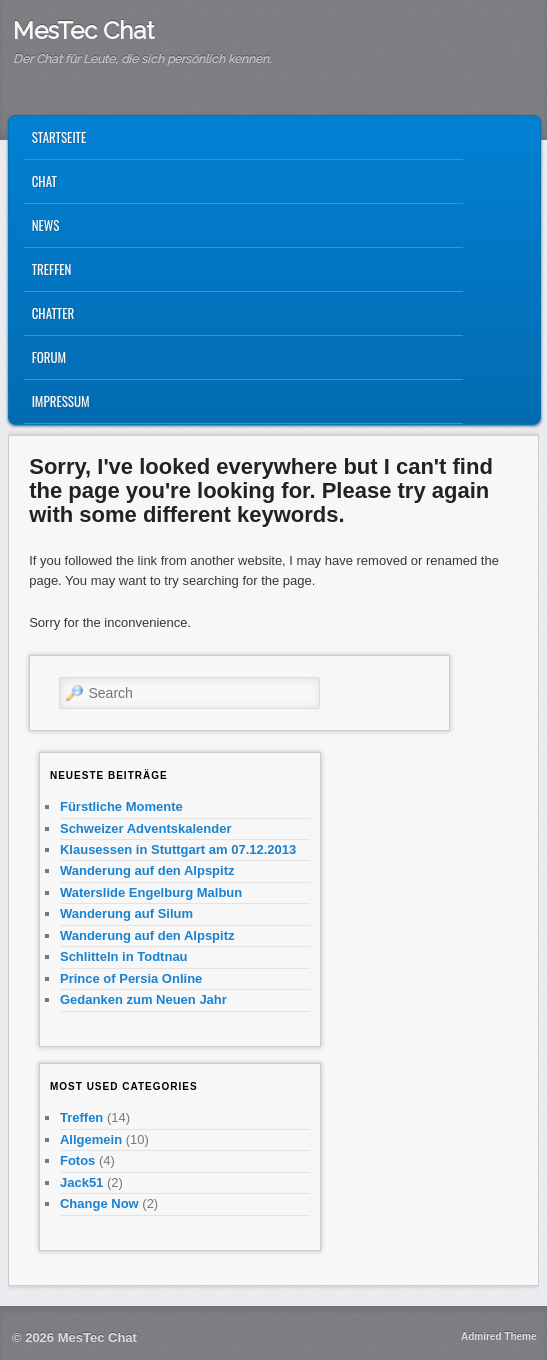 Image resolution: width=547 pixels, height=1360 pixels. What do you see at coordinates (49, 357) in the screenshot?
I see `Forum` at bounding box center [49, 357].